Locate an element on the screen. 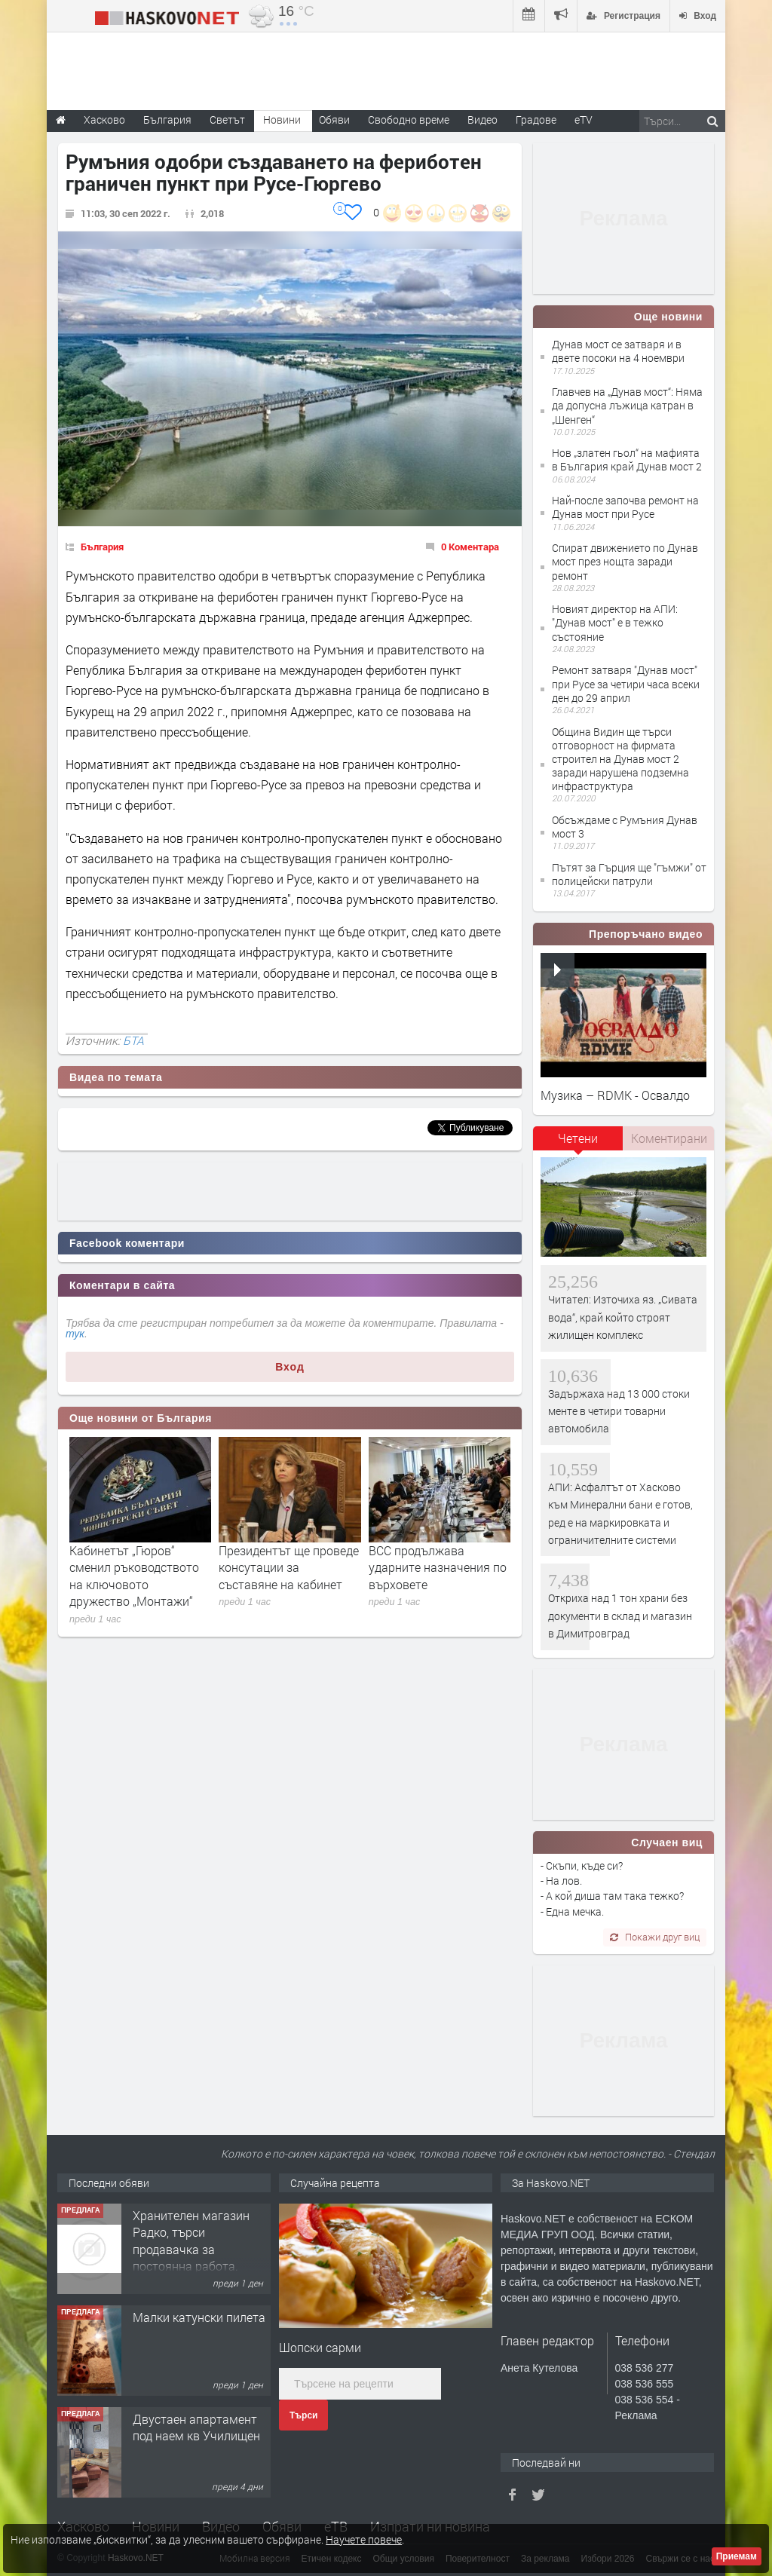 The image size is (772, 2576). ВСС продължава ударните назначения по върховете is located at coordinates (438, 1567).